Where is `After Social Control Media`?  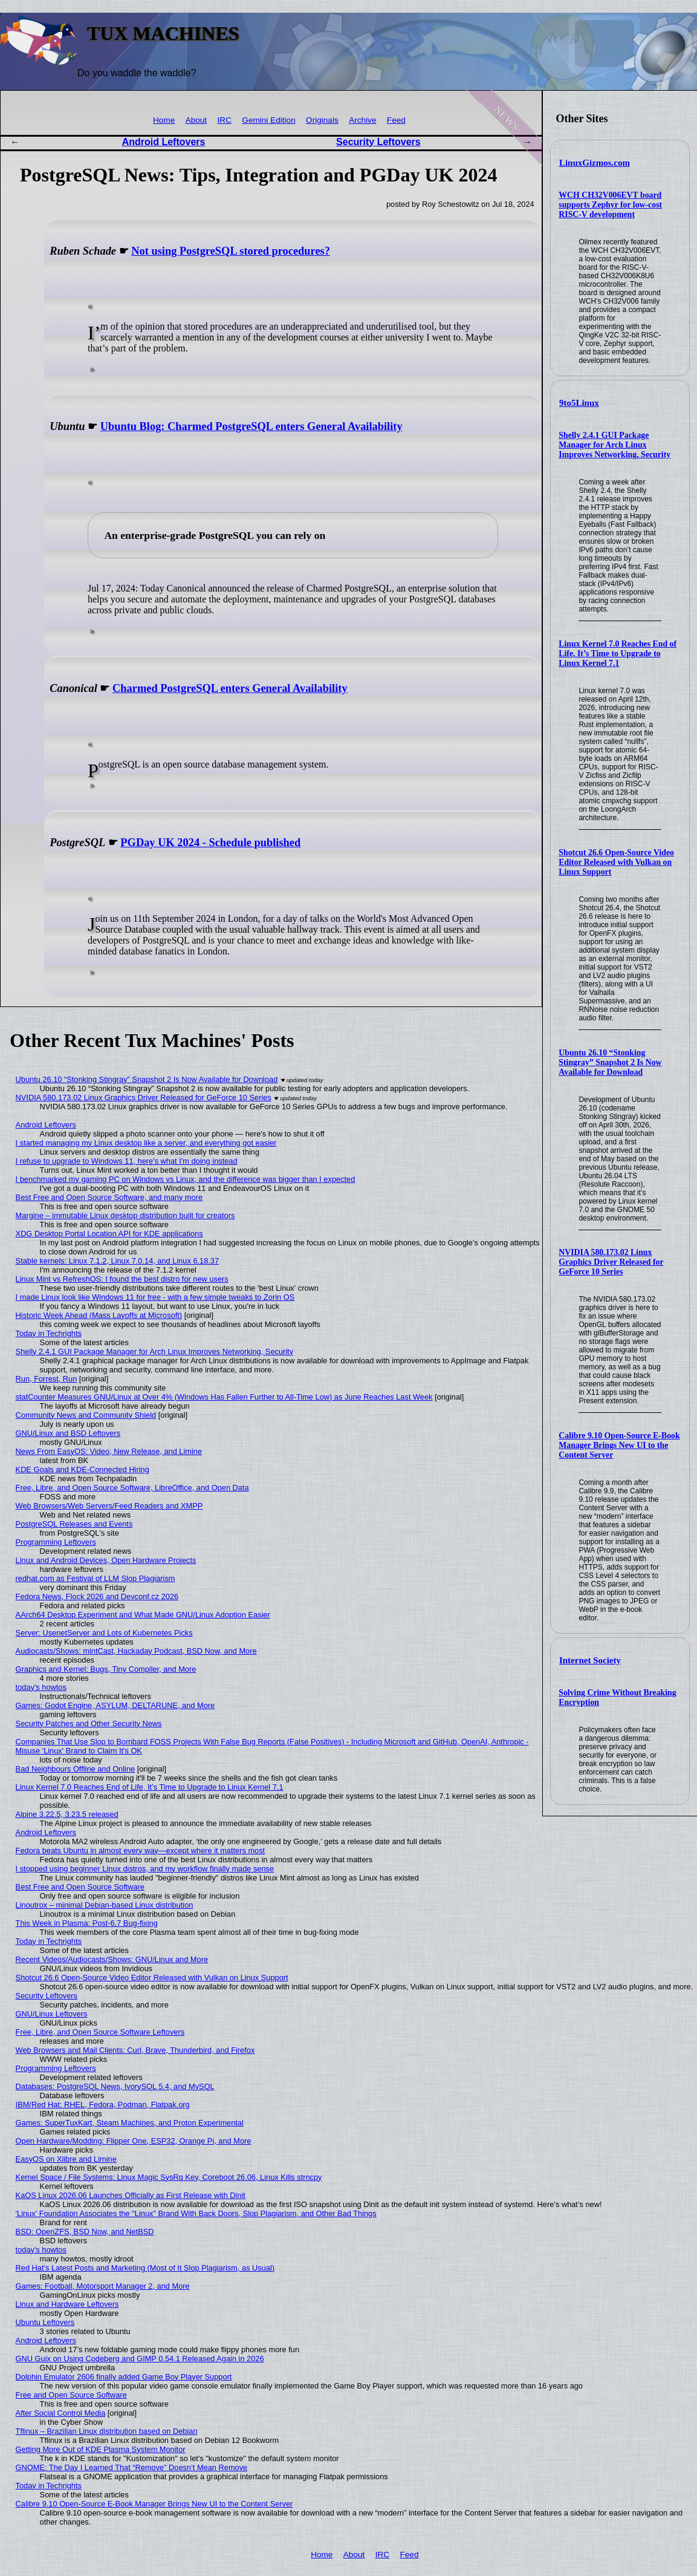 After Social Control Media is located at coordinates (61, 2413).